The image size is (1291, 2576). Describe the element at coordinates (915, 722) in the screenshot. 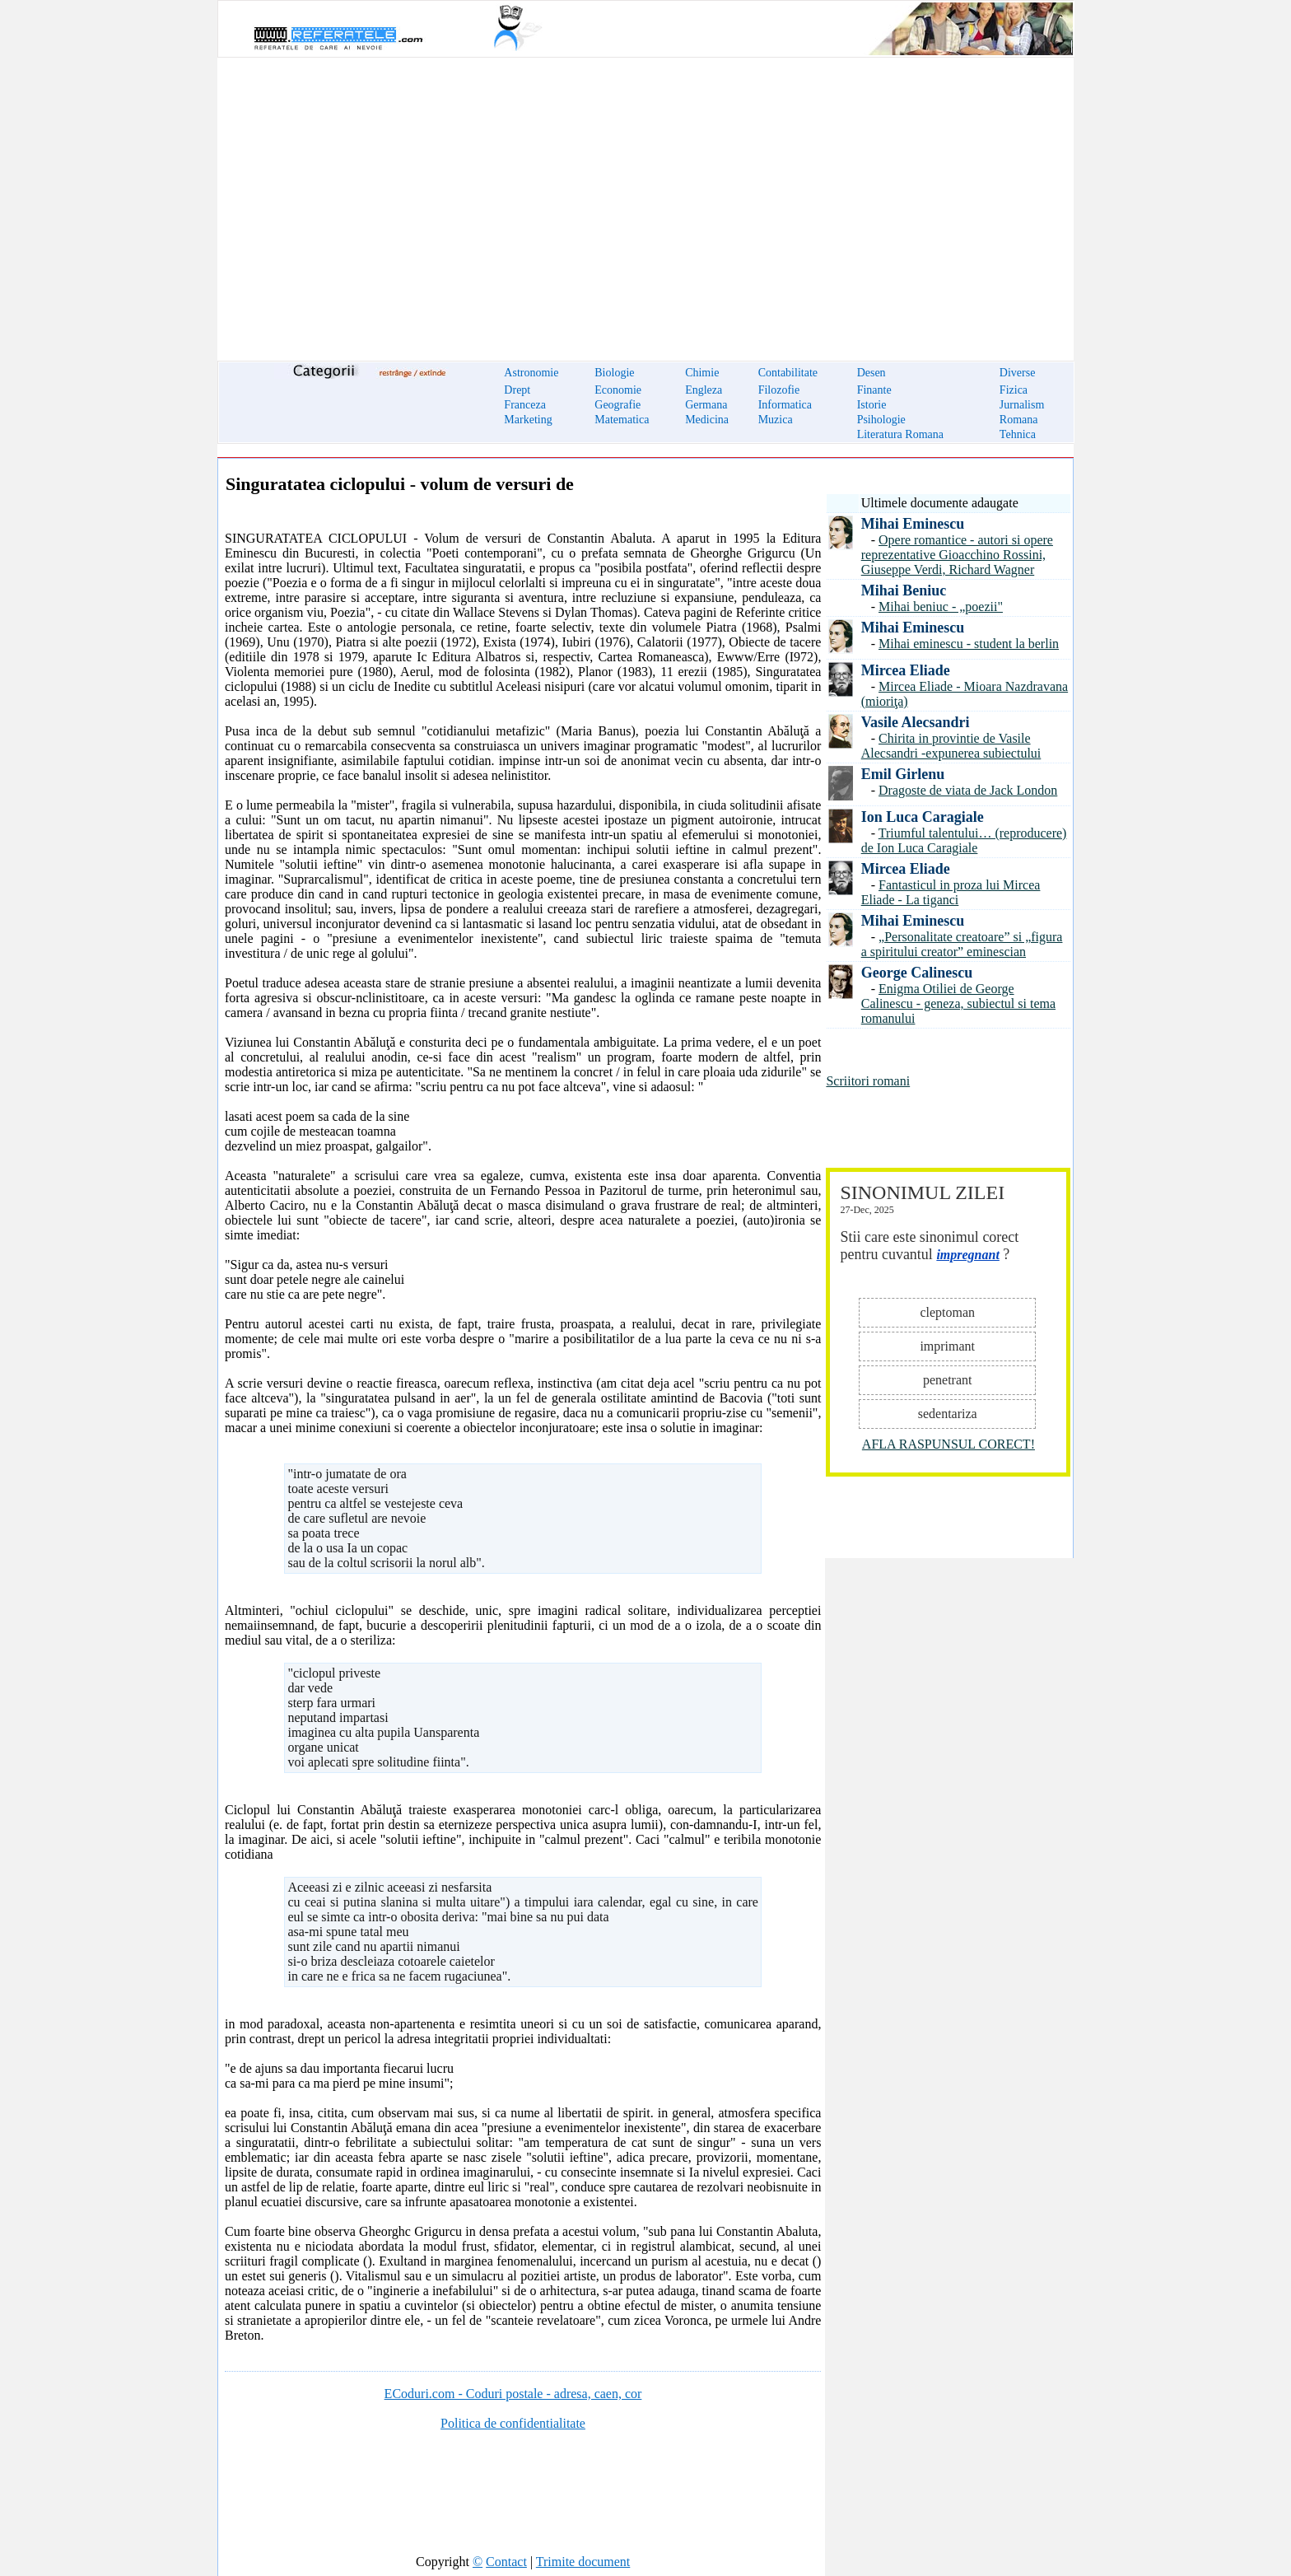

I see `Vasile Alecsandri` at that location.